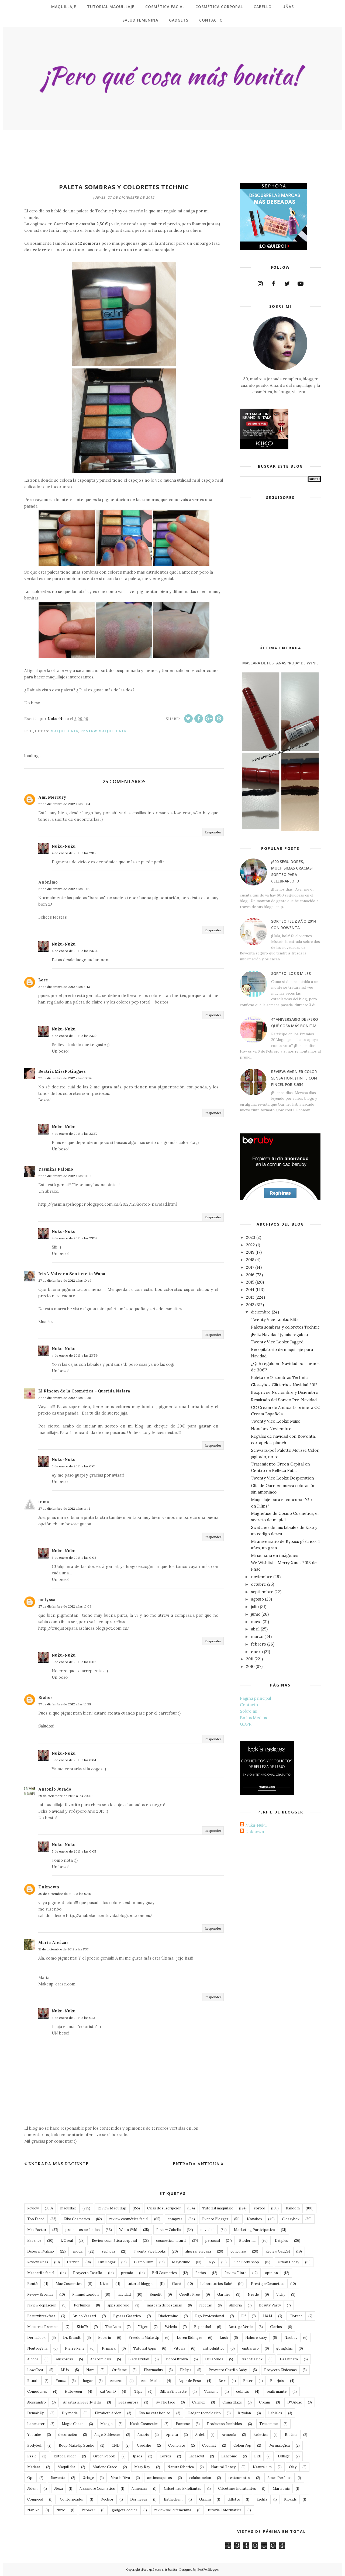 The height and width of the screenshot is (2576, 345). I want to click on anticelulitico, so click(214, 2348).